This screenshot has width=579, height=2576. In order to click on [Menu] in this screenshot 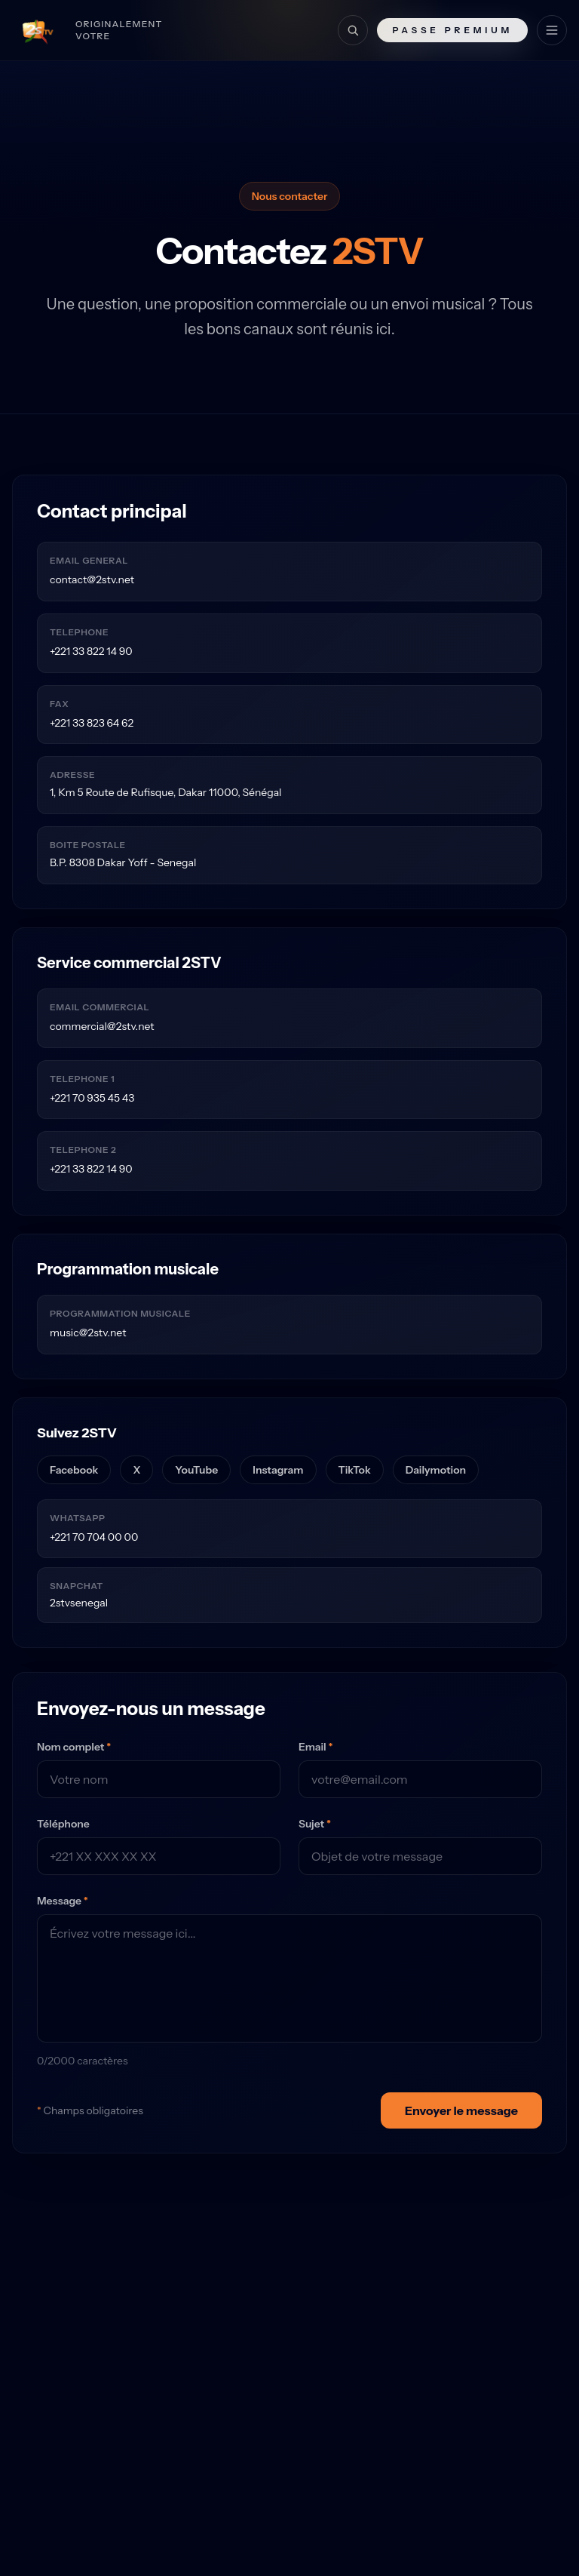, I will do `click(552, 30)`.